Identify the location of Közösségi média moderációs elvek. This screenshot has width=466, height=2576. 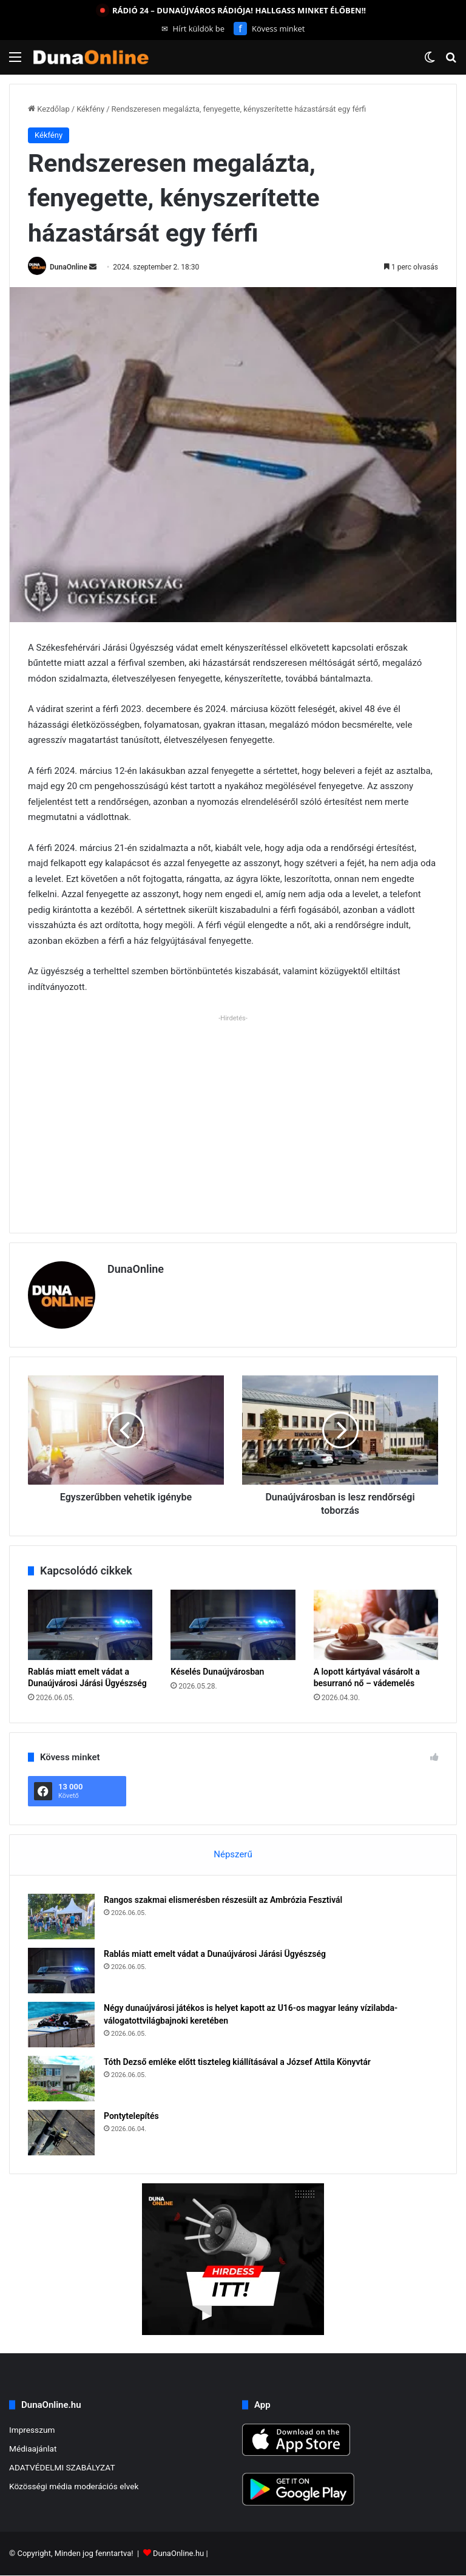
(74, 2486).